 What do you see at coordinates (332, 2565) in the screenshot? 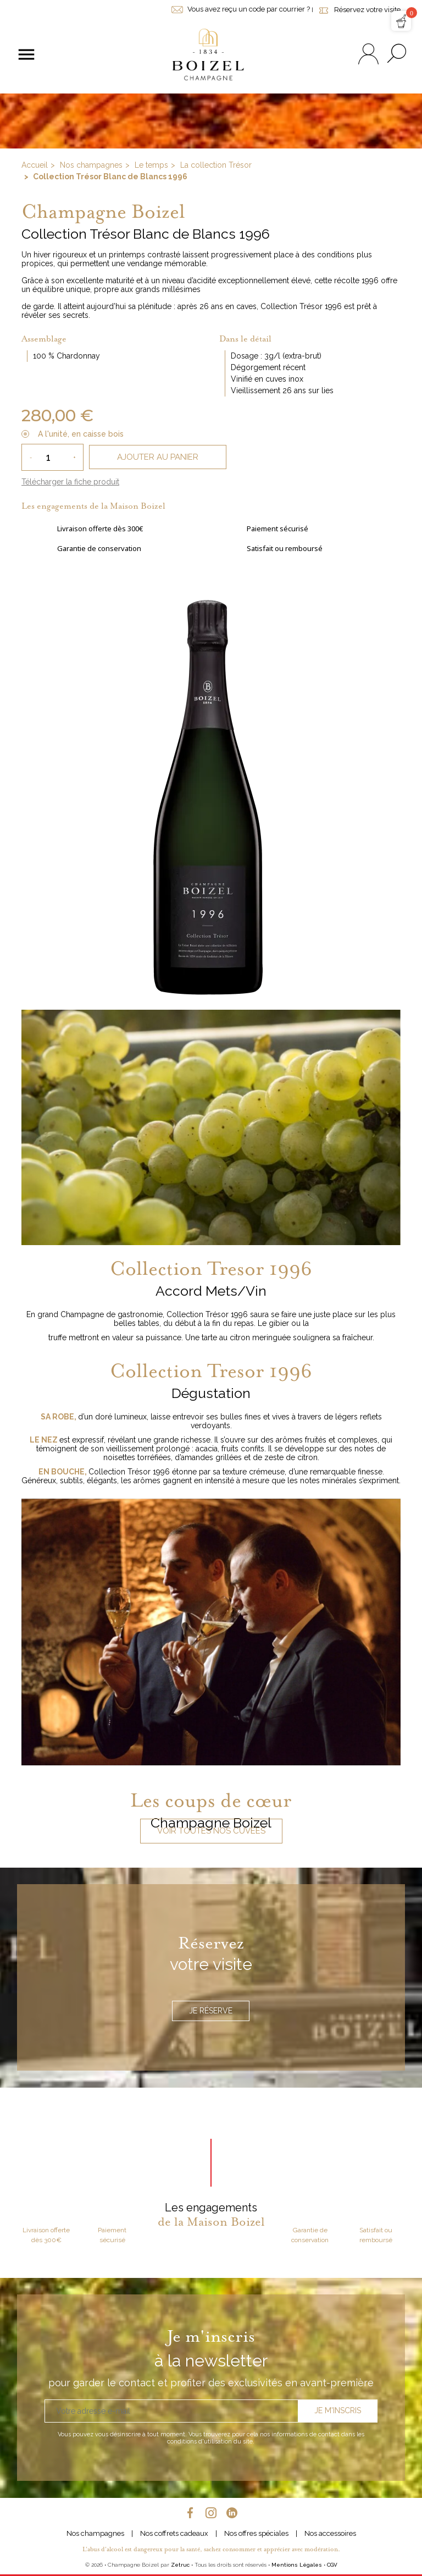
I see `CGV` at bounding box center [332, 2565].